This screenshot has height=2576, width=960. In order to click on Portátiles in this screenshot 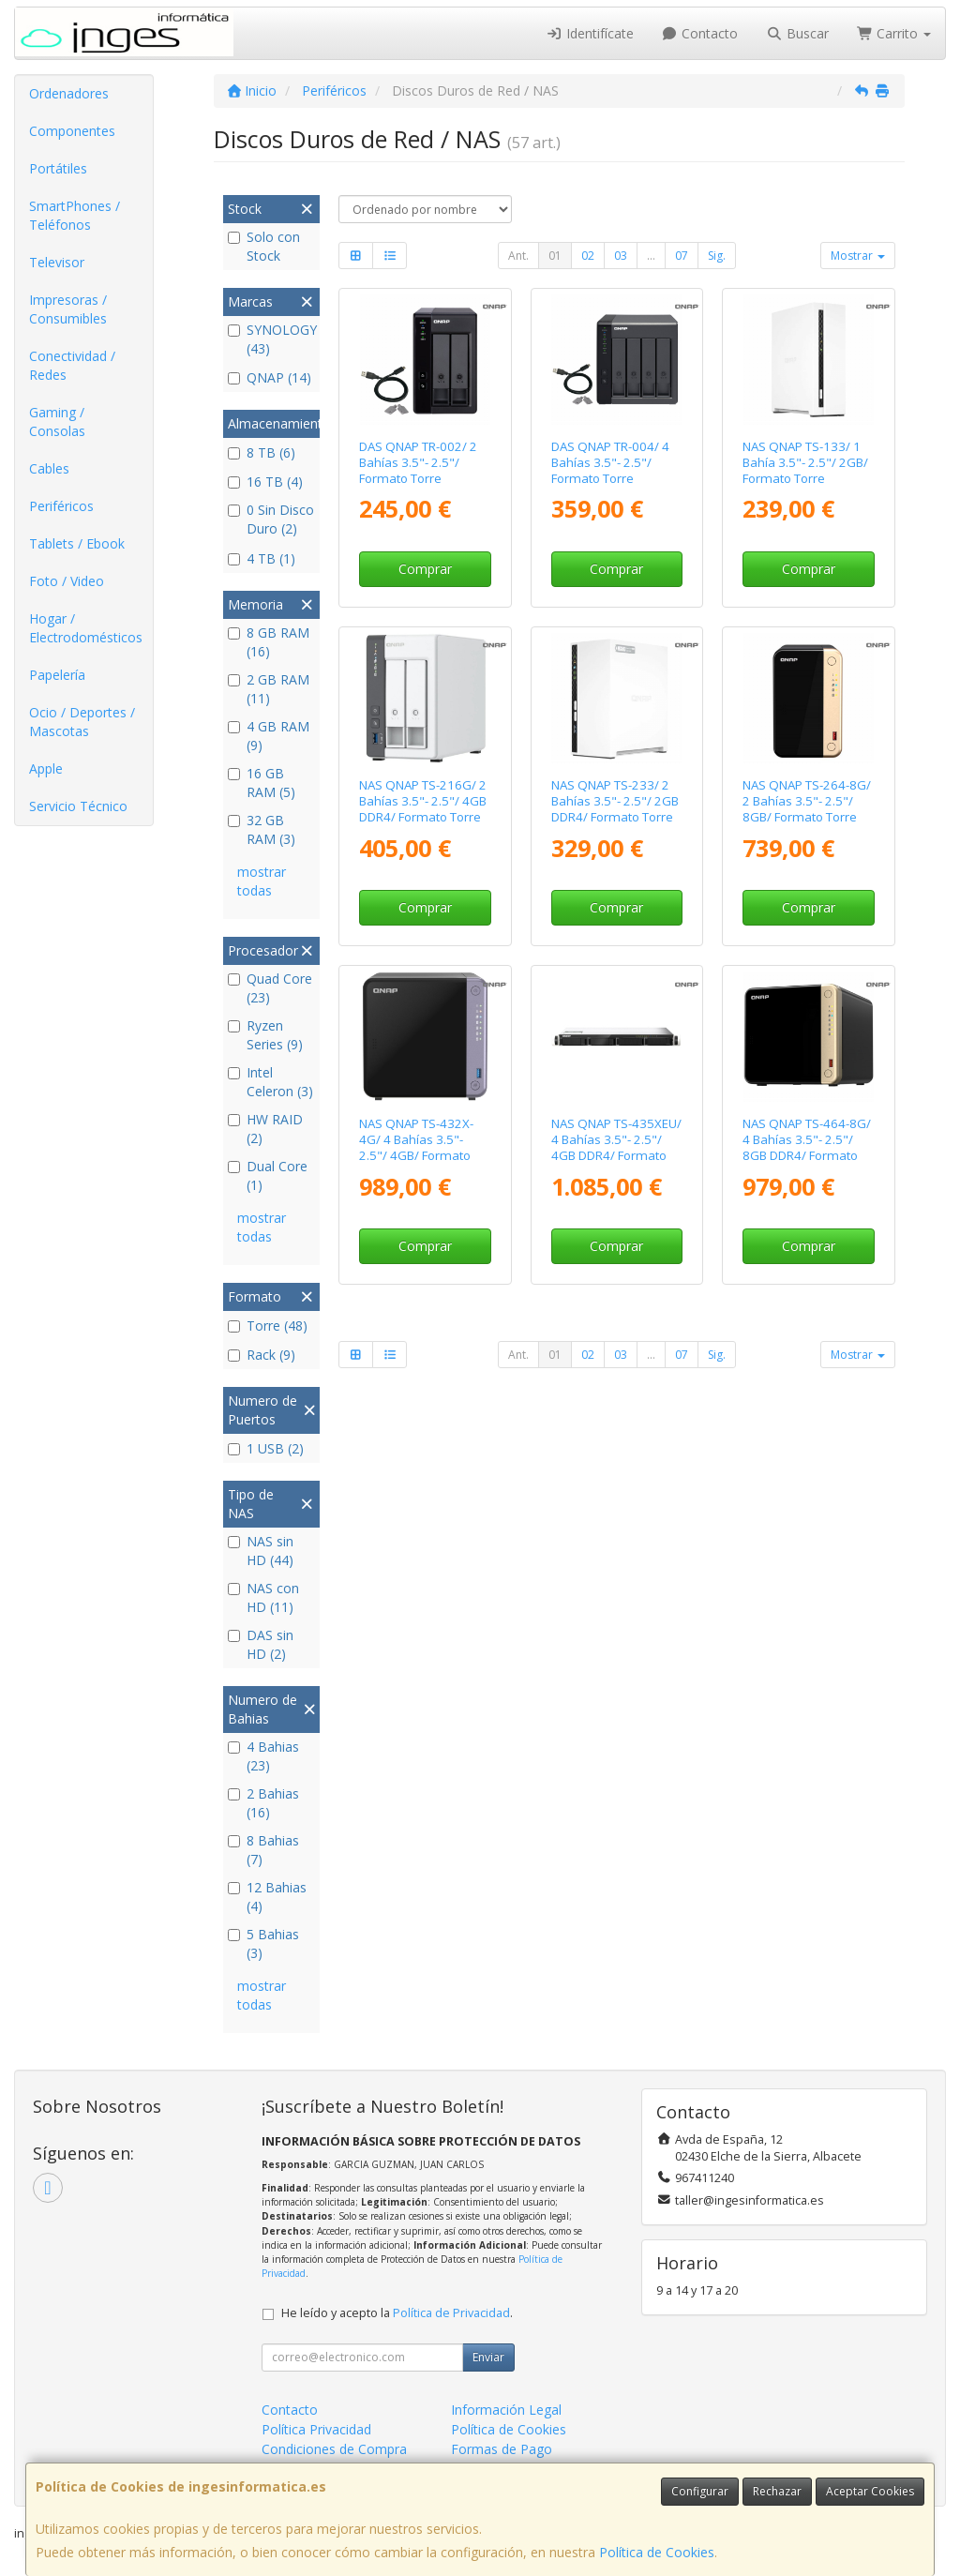, I will do `click(58, 168)`.